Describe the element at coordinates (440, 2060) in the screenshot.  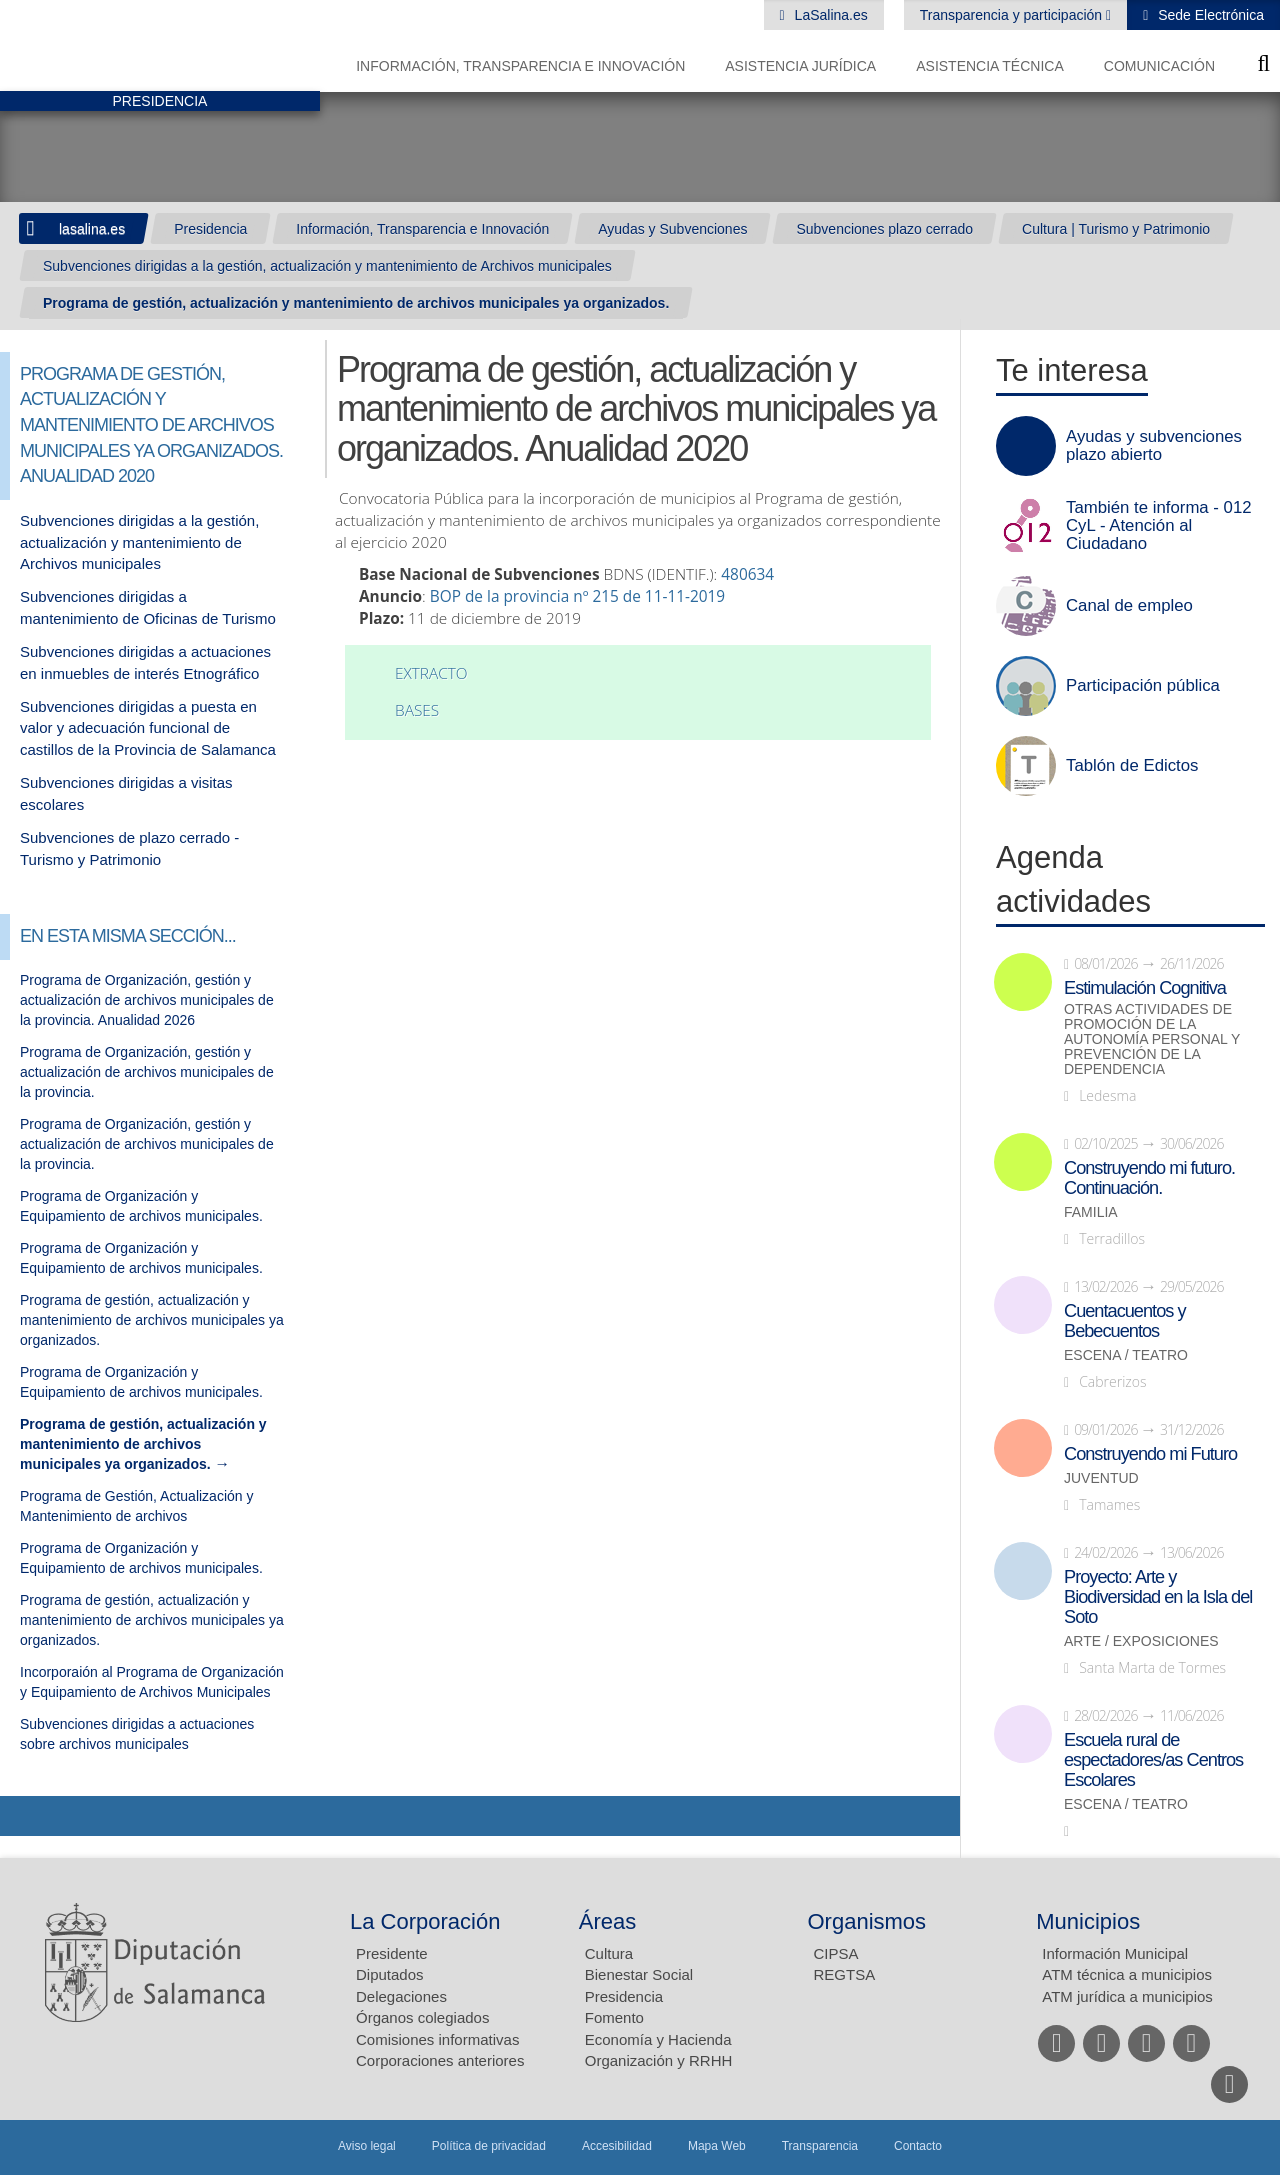
I see `Corporaciones anteriores` at that location.